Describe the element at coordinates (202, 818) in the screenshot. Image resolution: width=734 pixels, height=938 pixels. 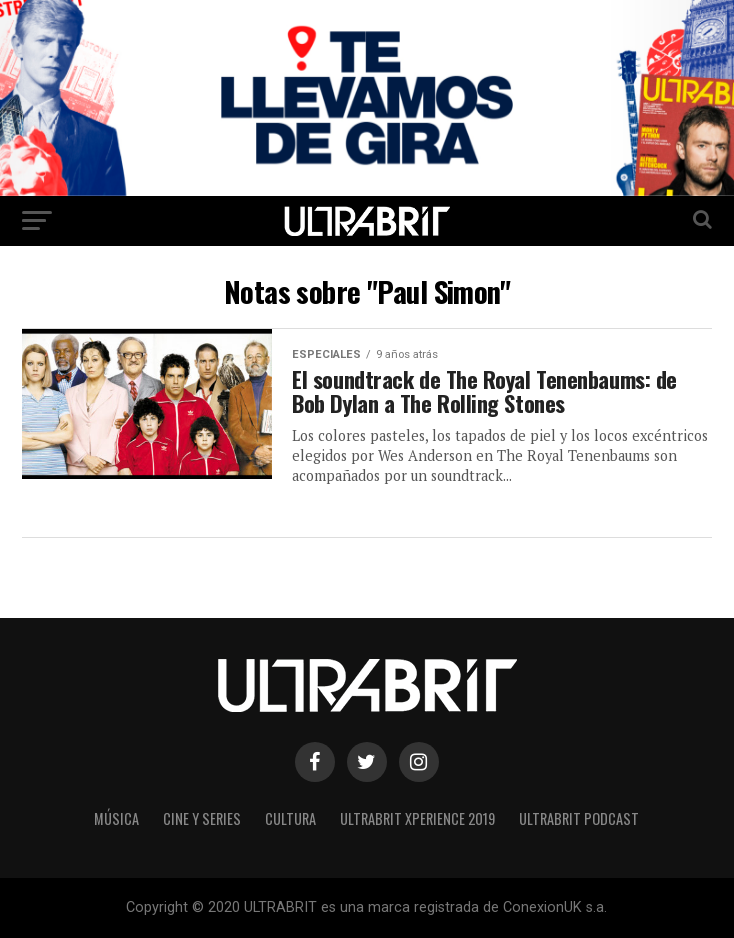
I see `Cine y Series` at that location.